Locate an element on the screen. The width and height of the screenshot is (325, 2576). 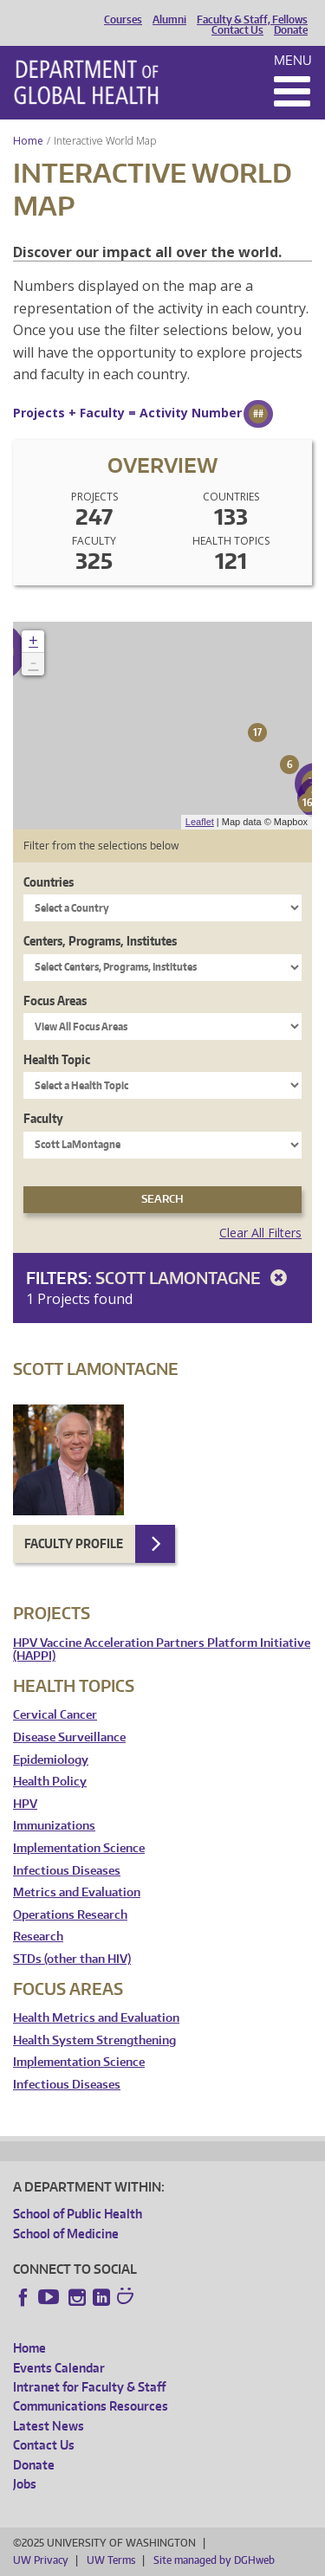
Scott LaMontagne is located at coordinates (194, 1278).